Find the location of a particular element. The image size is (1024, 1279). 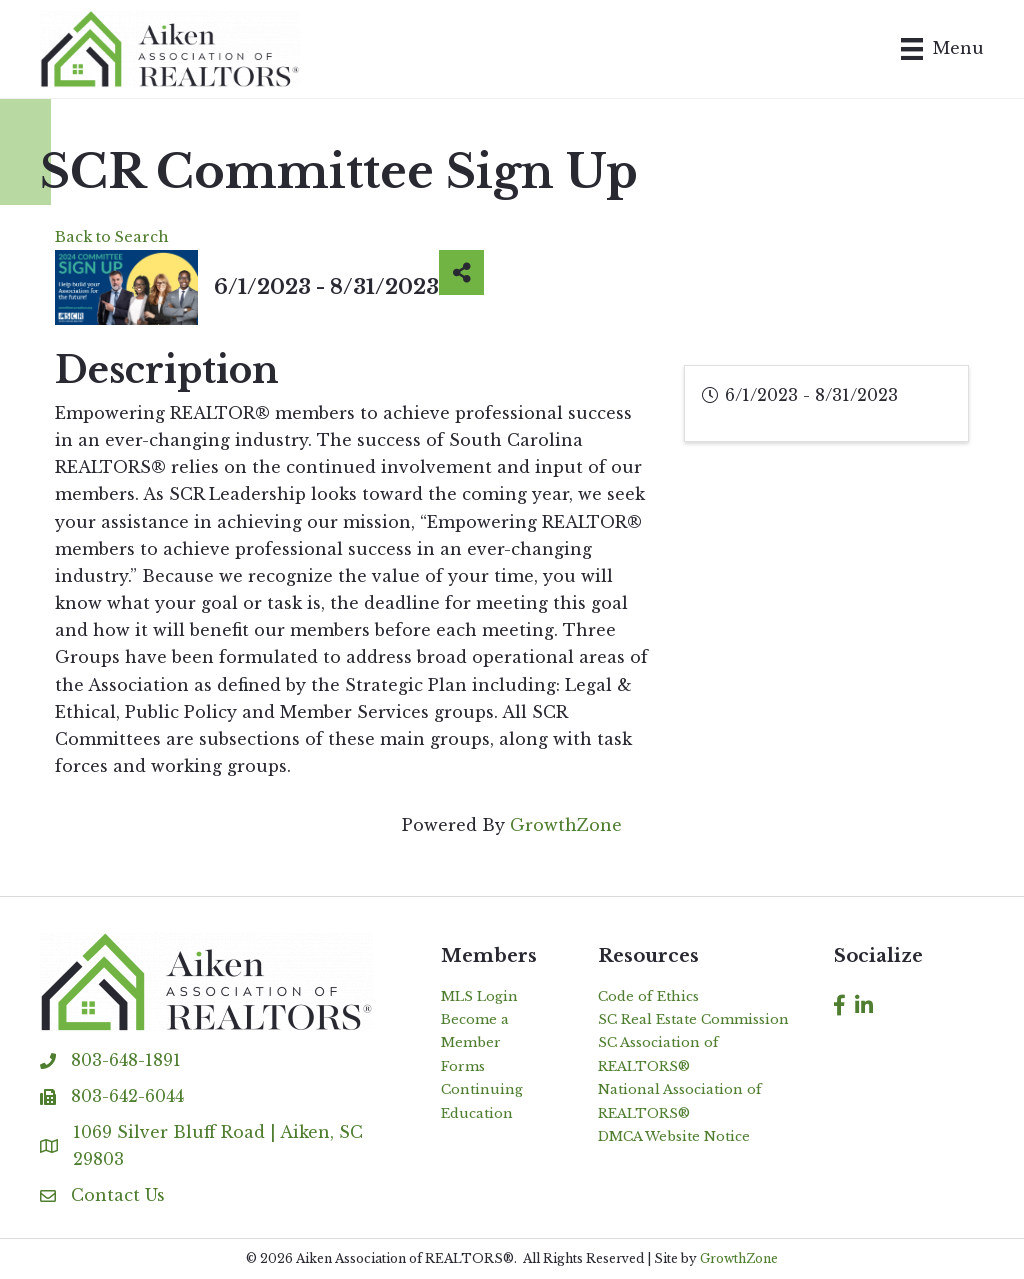

[Share] is located at coordinates (461, 272).